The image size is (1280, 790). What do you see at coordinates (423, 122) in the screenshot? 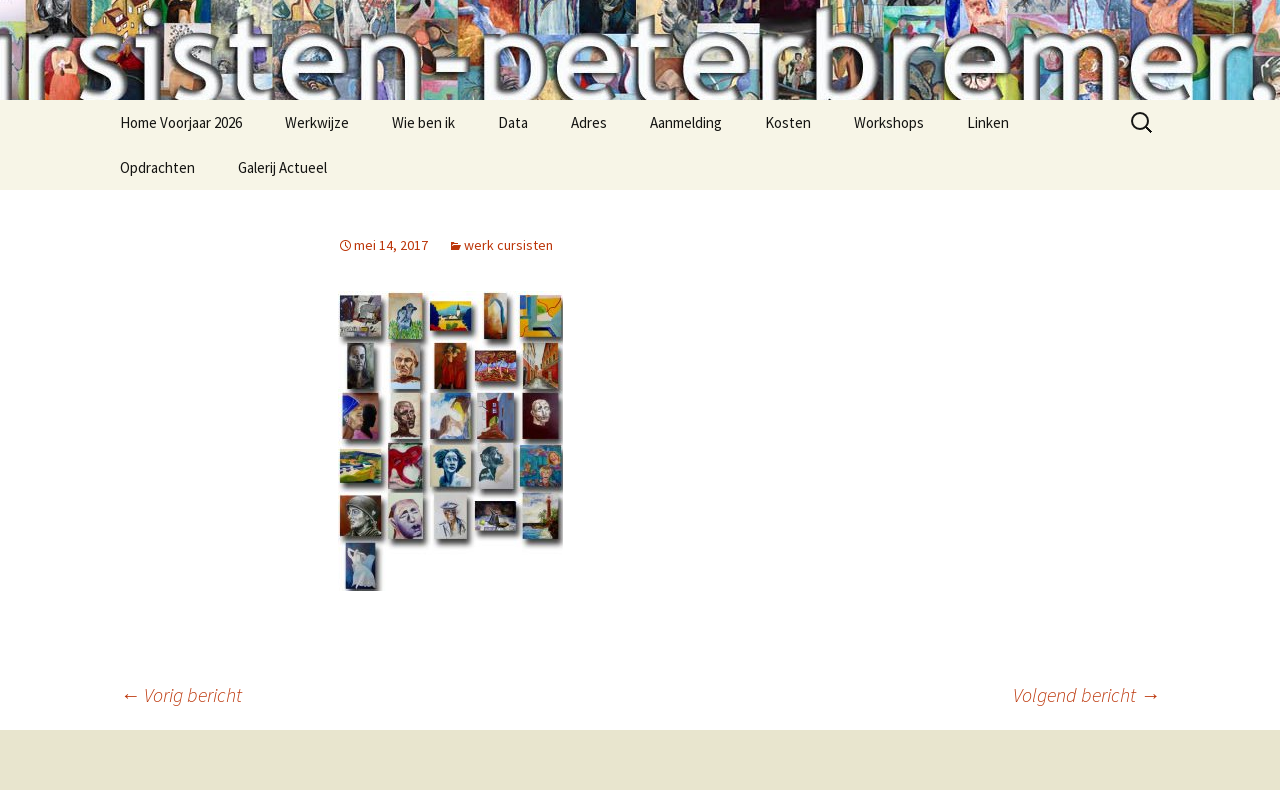
I see `Wie ben ik` at bounding box center [423, 122].